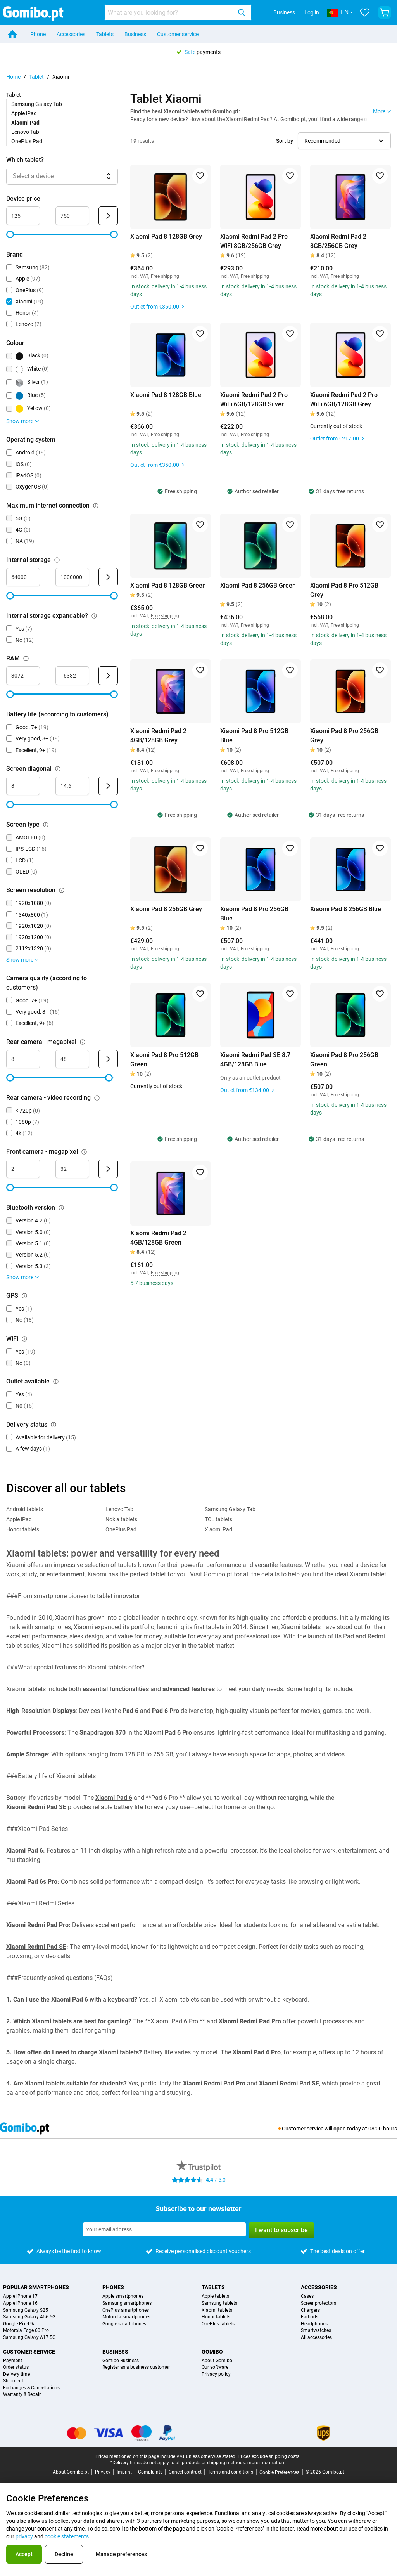  Describe the element at coordinates (258, 585) in the screenshot. I see `Xiaomi Pad 8 256GB Green` at that location.